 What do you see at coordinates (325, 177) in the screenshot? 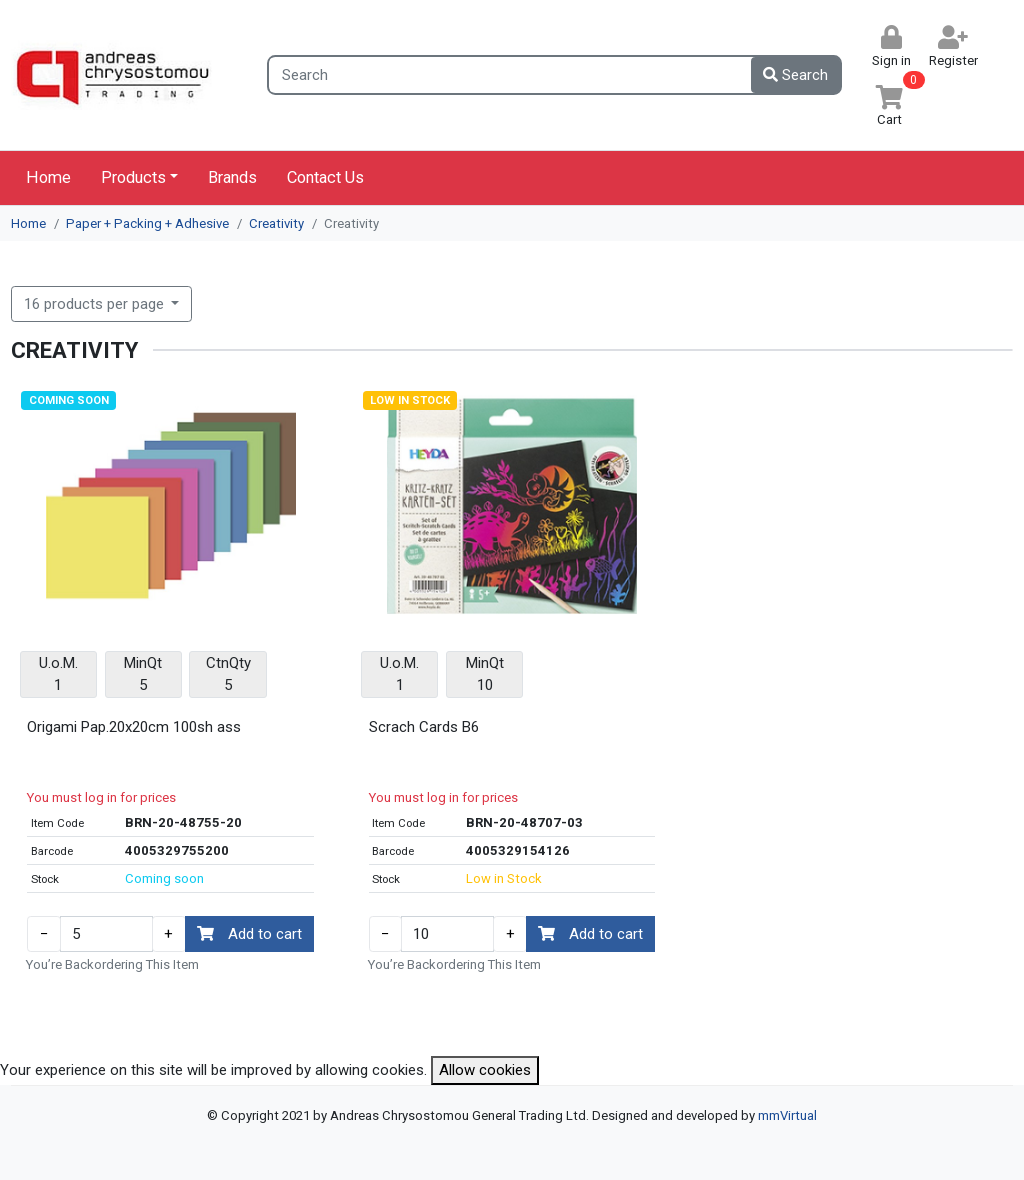
I see `Contact Us` at bounding box center [325, 177].